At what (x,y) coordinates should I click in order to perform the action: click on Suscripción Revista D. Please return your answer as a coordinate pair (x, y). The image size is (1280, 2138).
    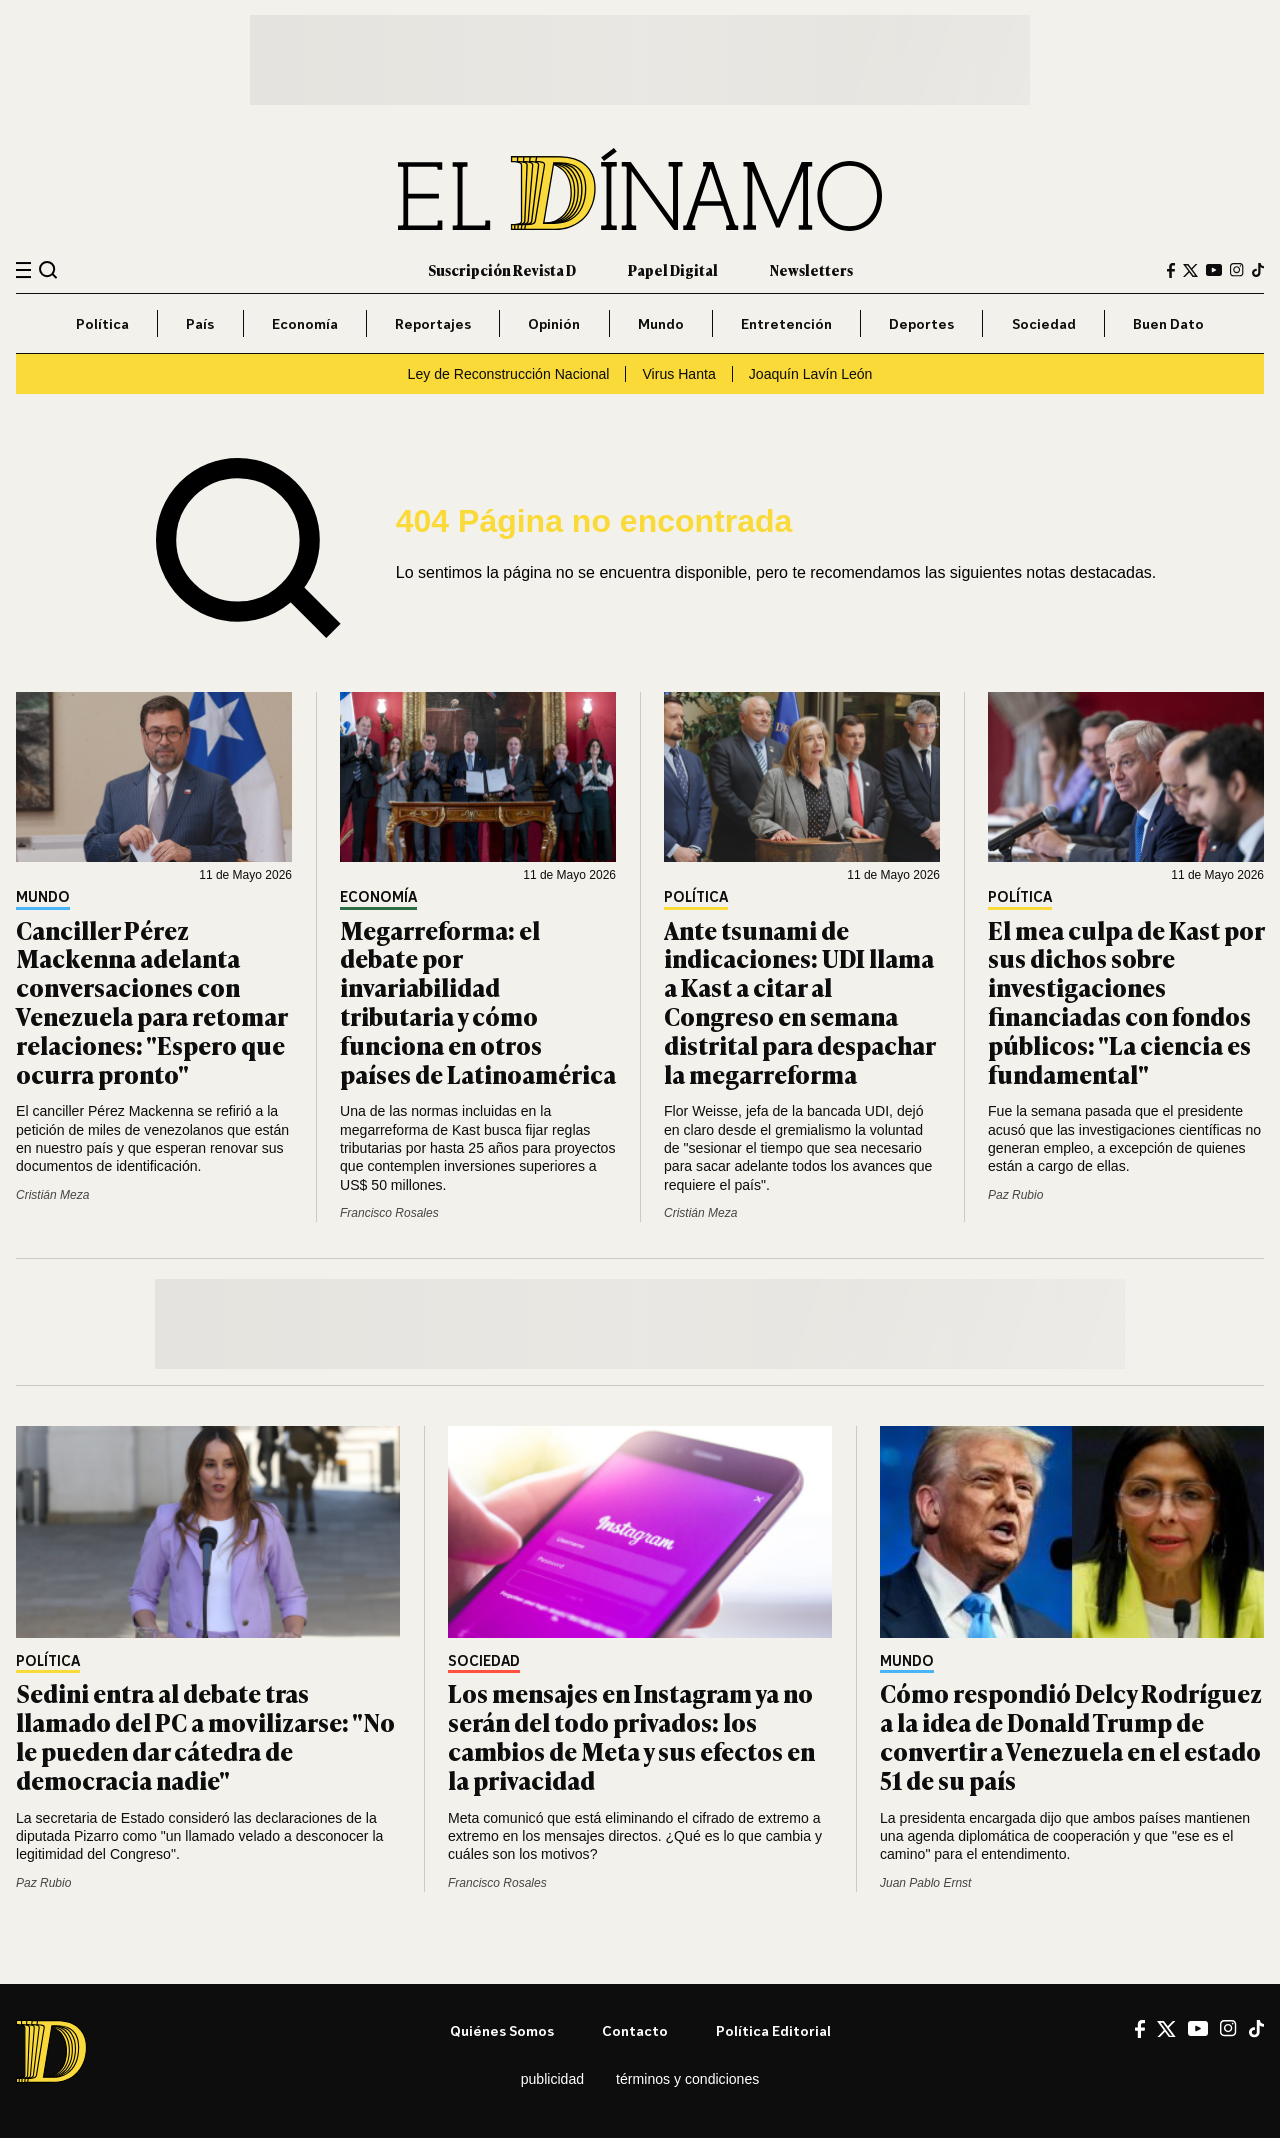
    Looking at the image, I should click on (502, 269).